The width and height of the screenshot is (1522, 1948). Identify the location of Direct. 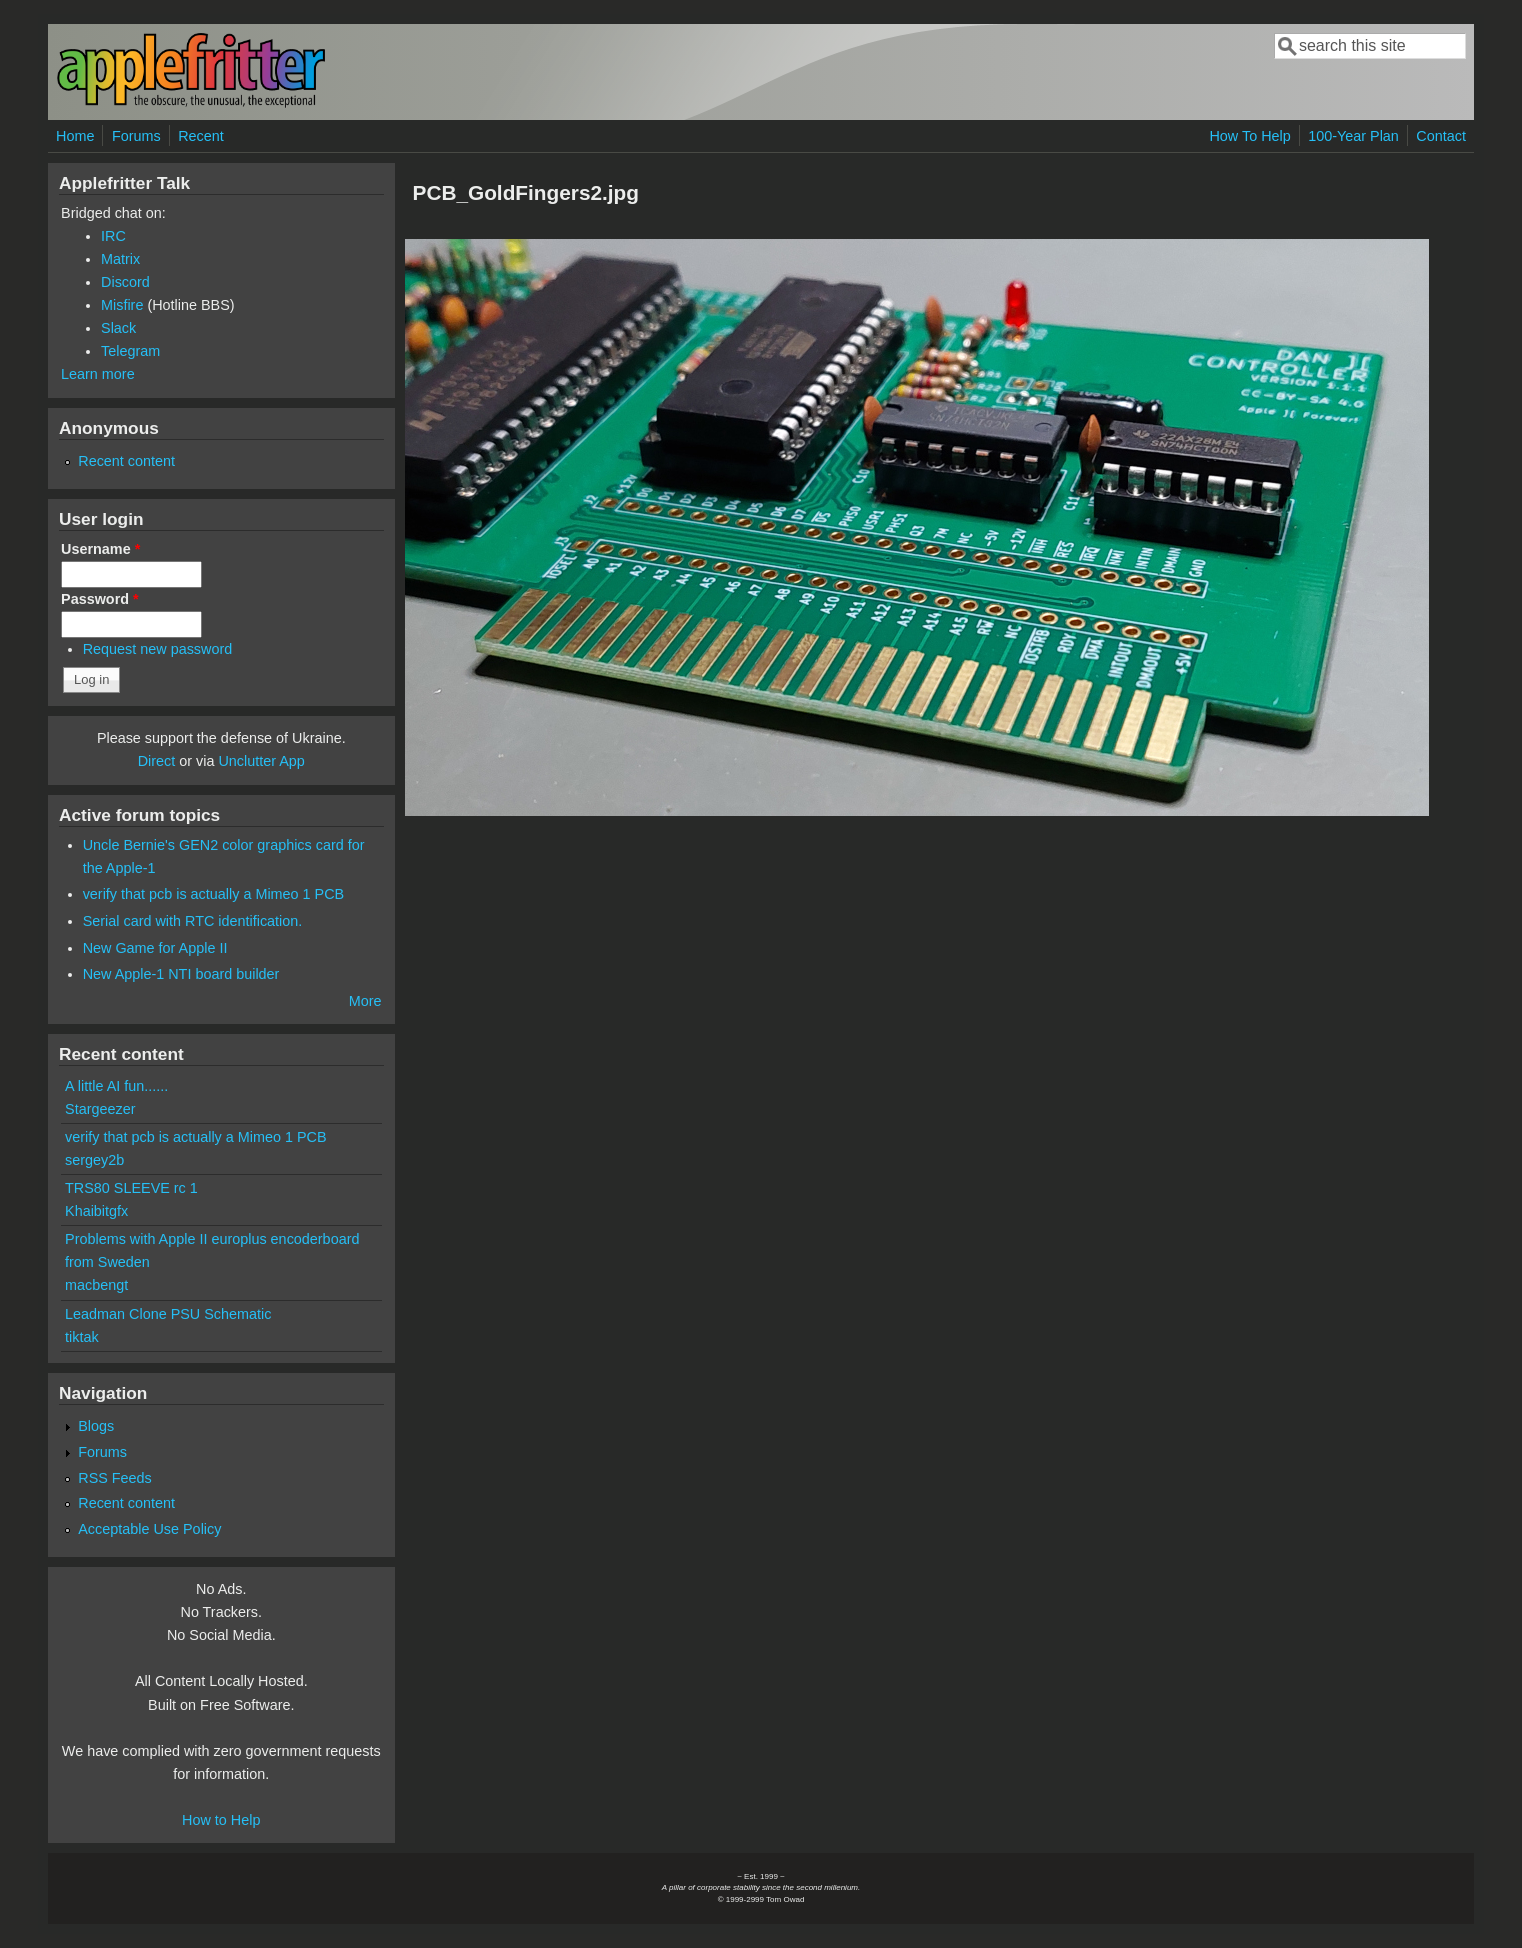
(157, 761).